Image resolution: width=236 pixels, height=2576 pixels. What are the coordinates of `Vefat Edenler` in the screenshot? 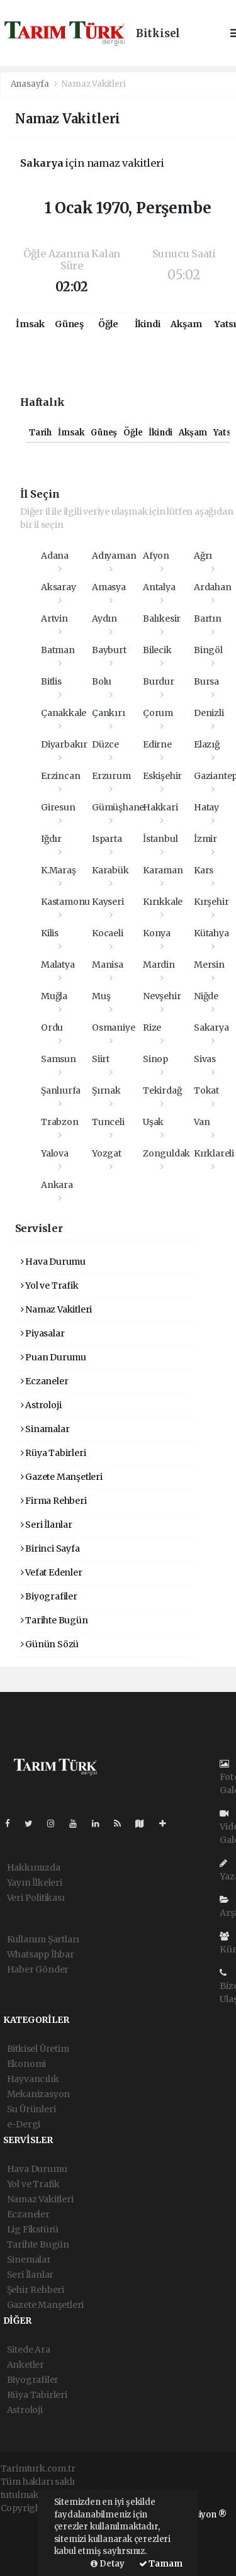 It's located at (51, 1572).